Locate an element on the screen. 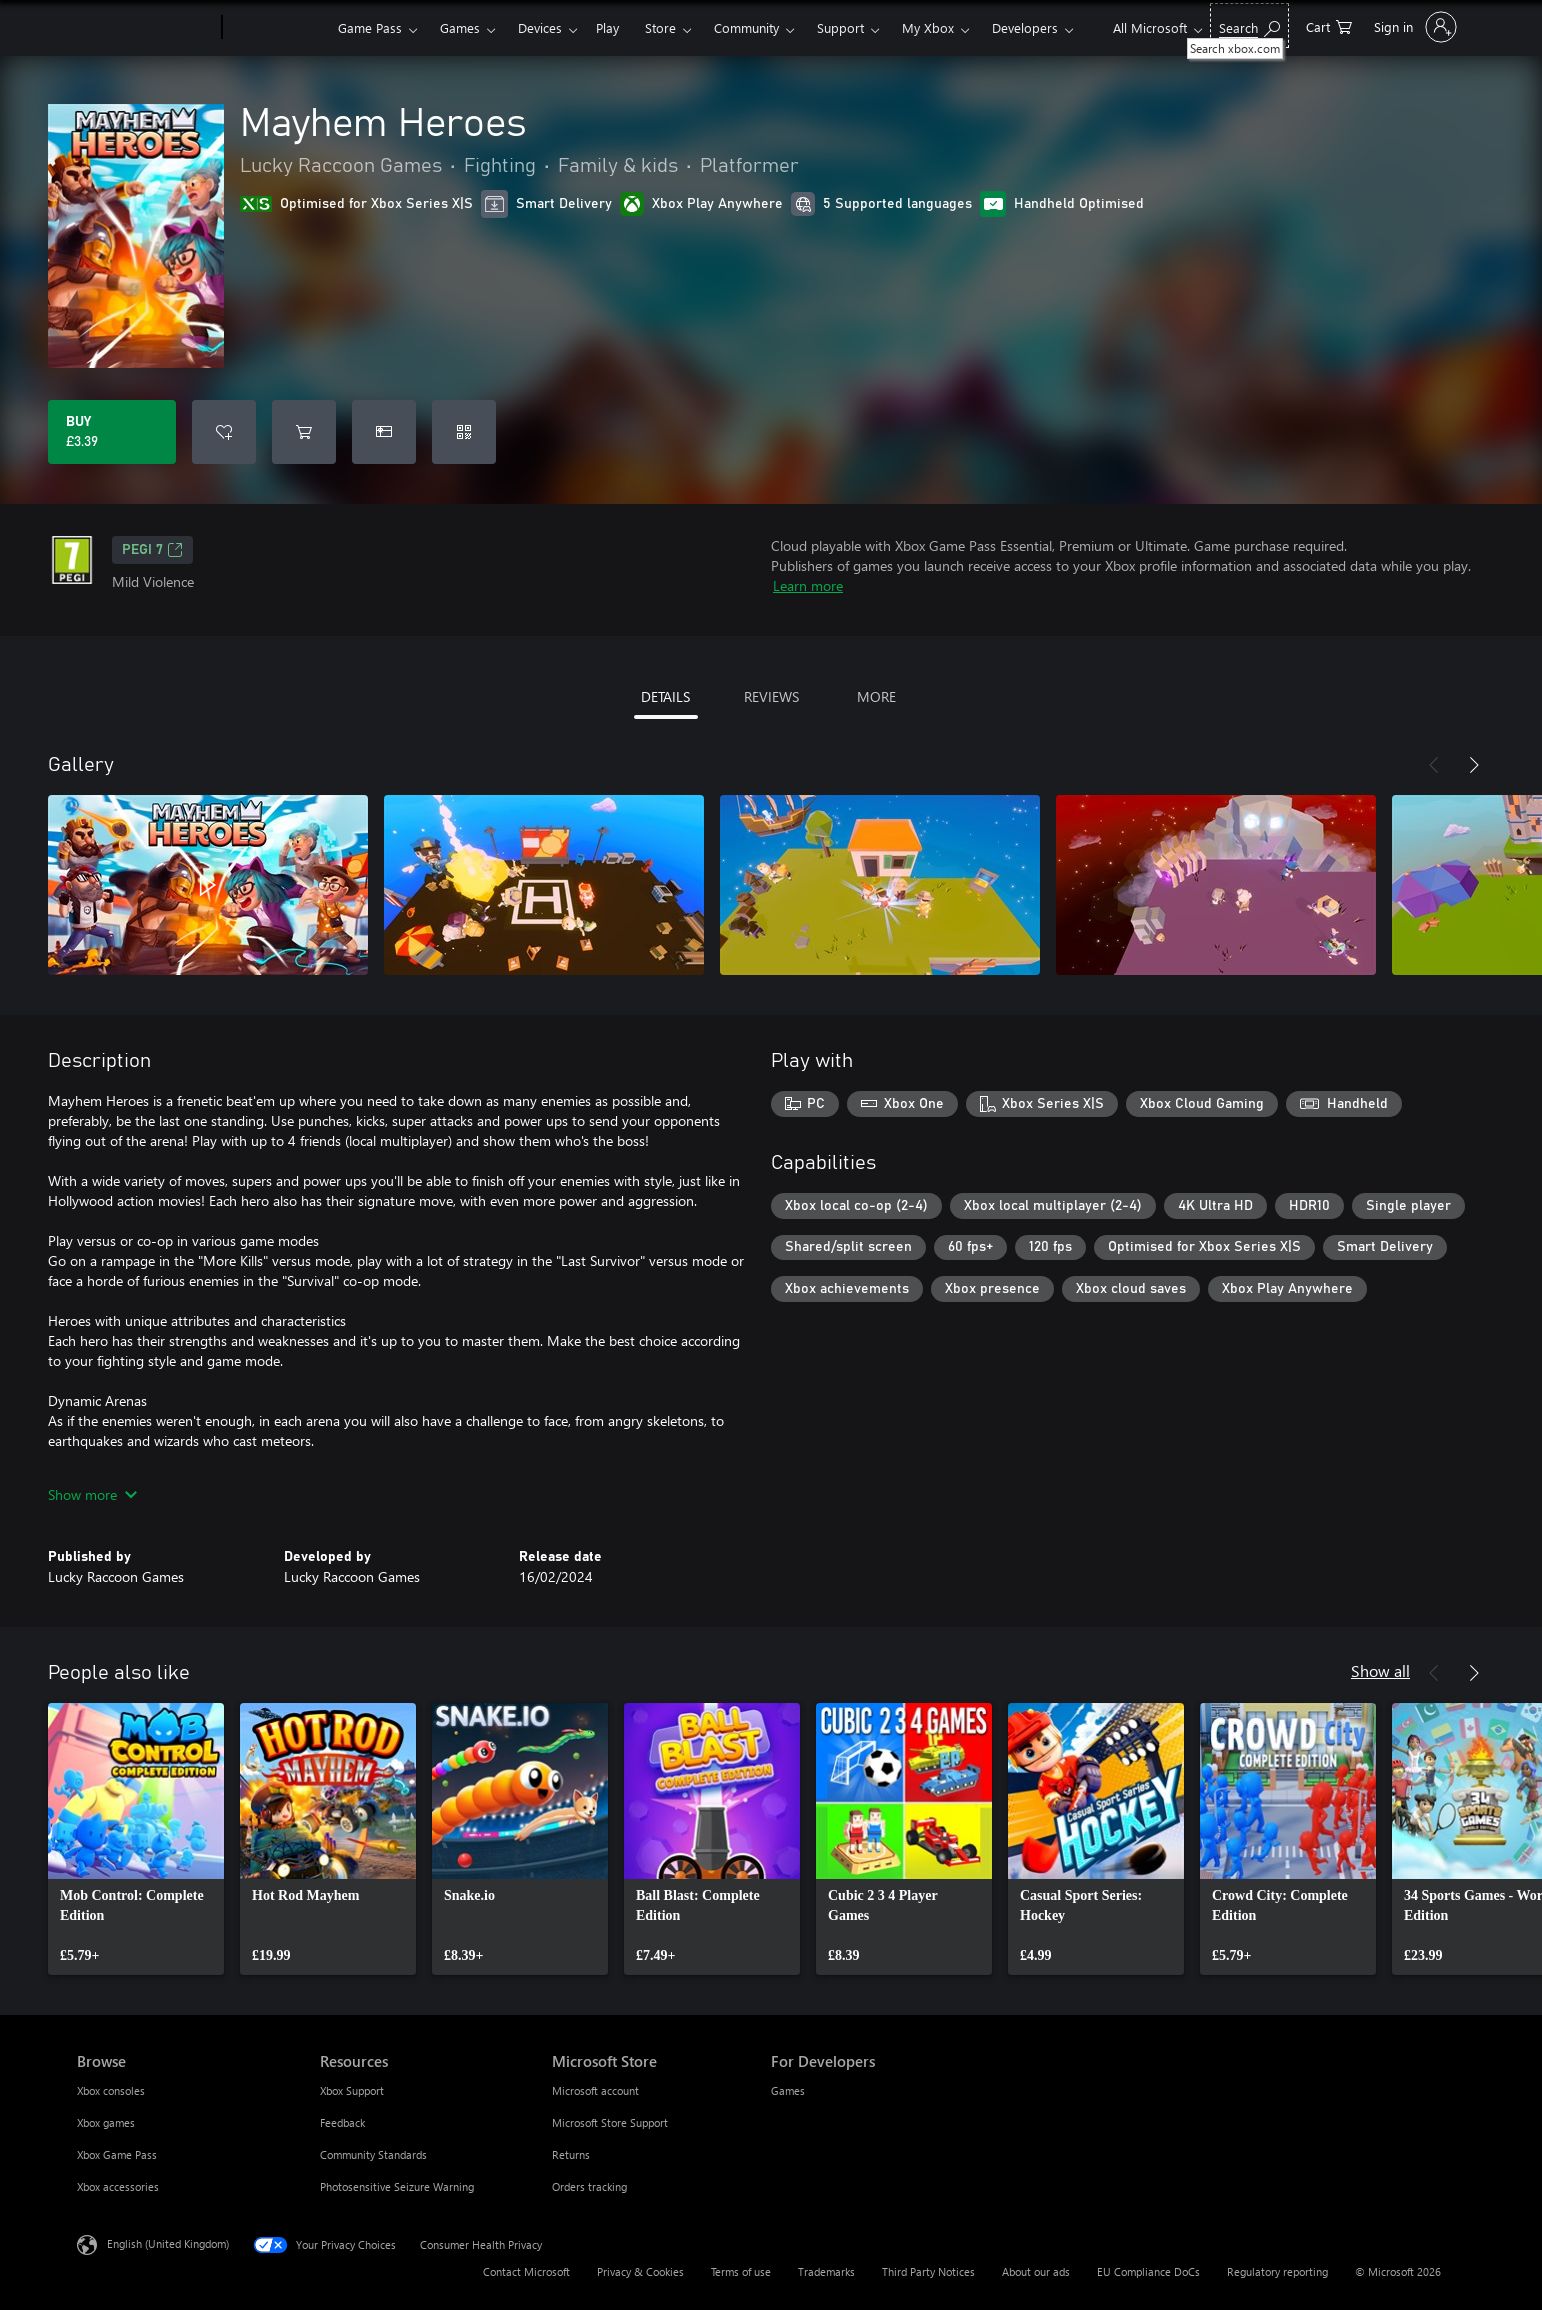 This screenshot has height=2310, width=1542. [Redeem a code] is located at coordinates (464, 432).